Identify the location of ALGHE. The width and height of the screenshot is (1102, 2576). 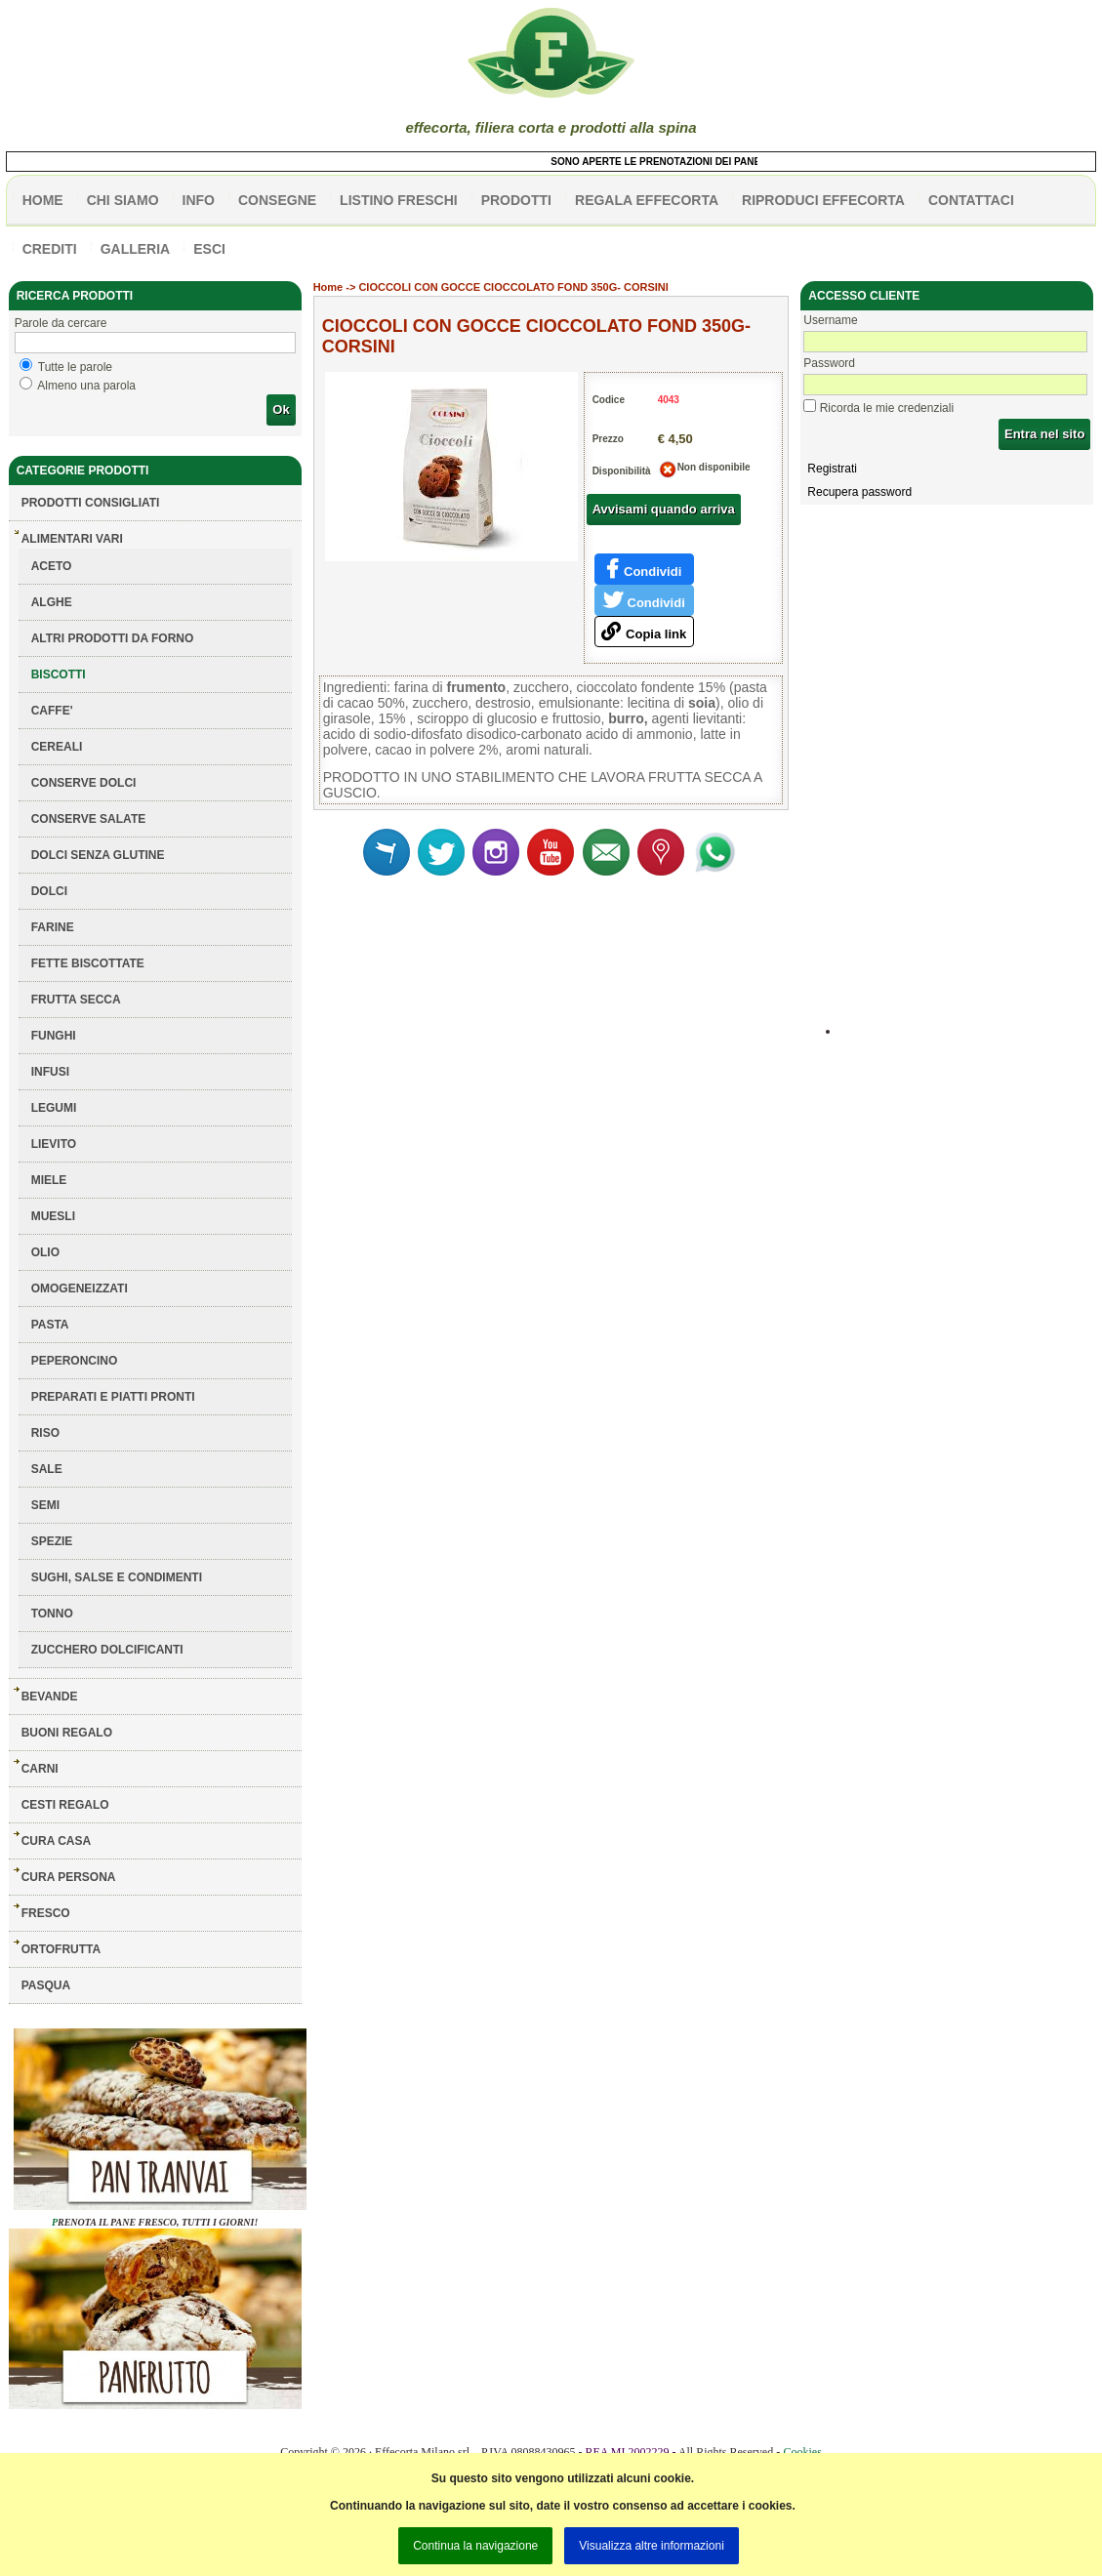
(51, 602).